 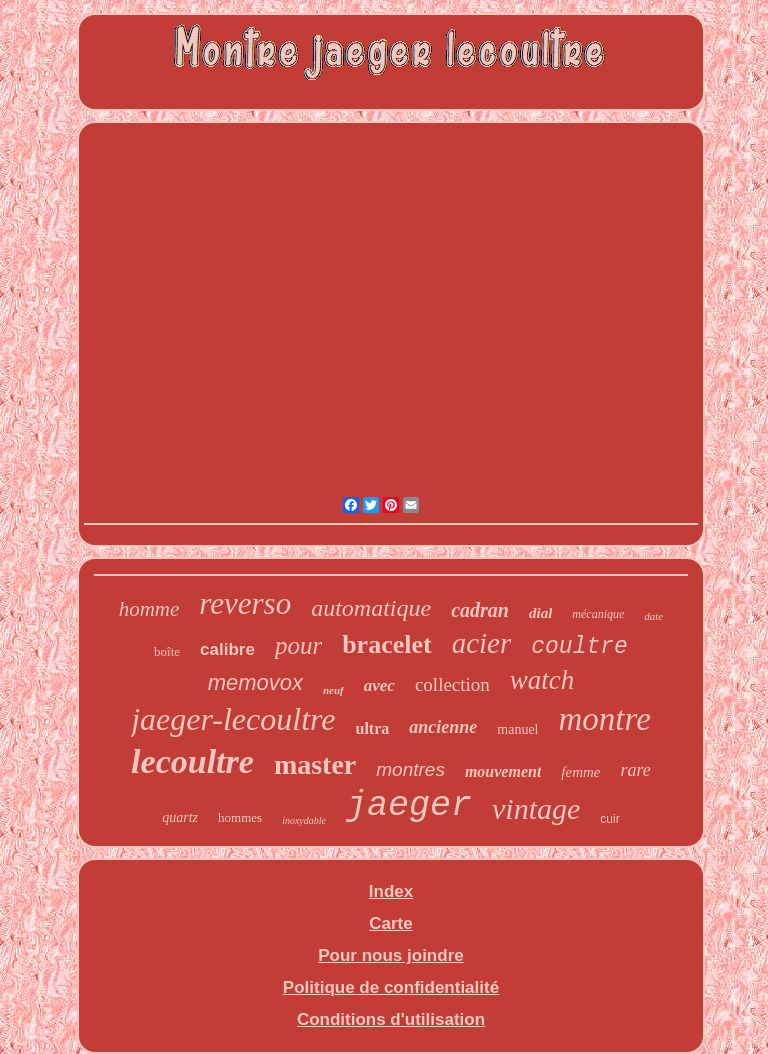 What do you see at coordinates (240, 817) in the screenshot?
I see `hommes` at bounding box center [240, 817].